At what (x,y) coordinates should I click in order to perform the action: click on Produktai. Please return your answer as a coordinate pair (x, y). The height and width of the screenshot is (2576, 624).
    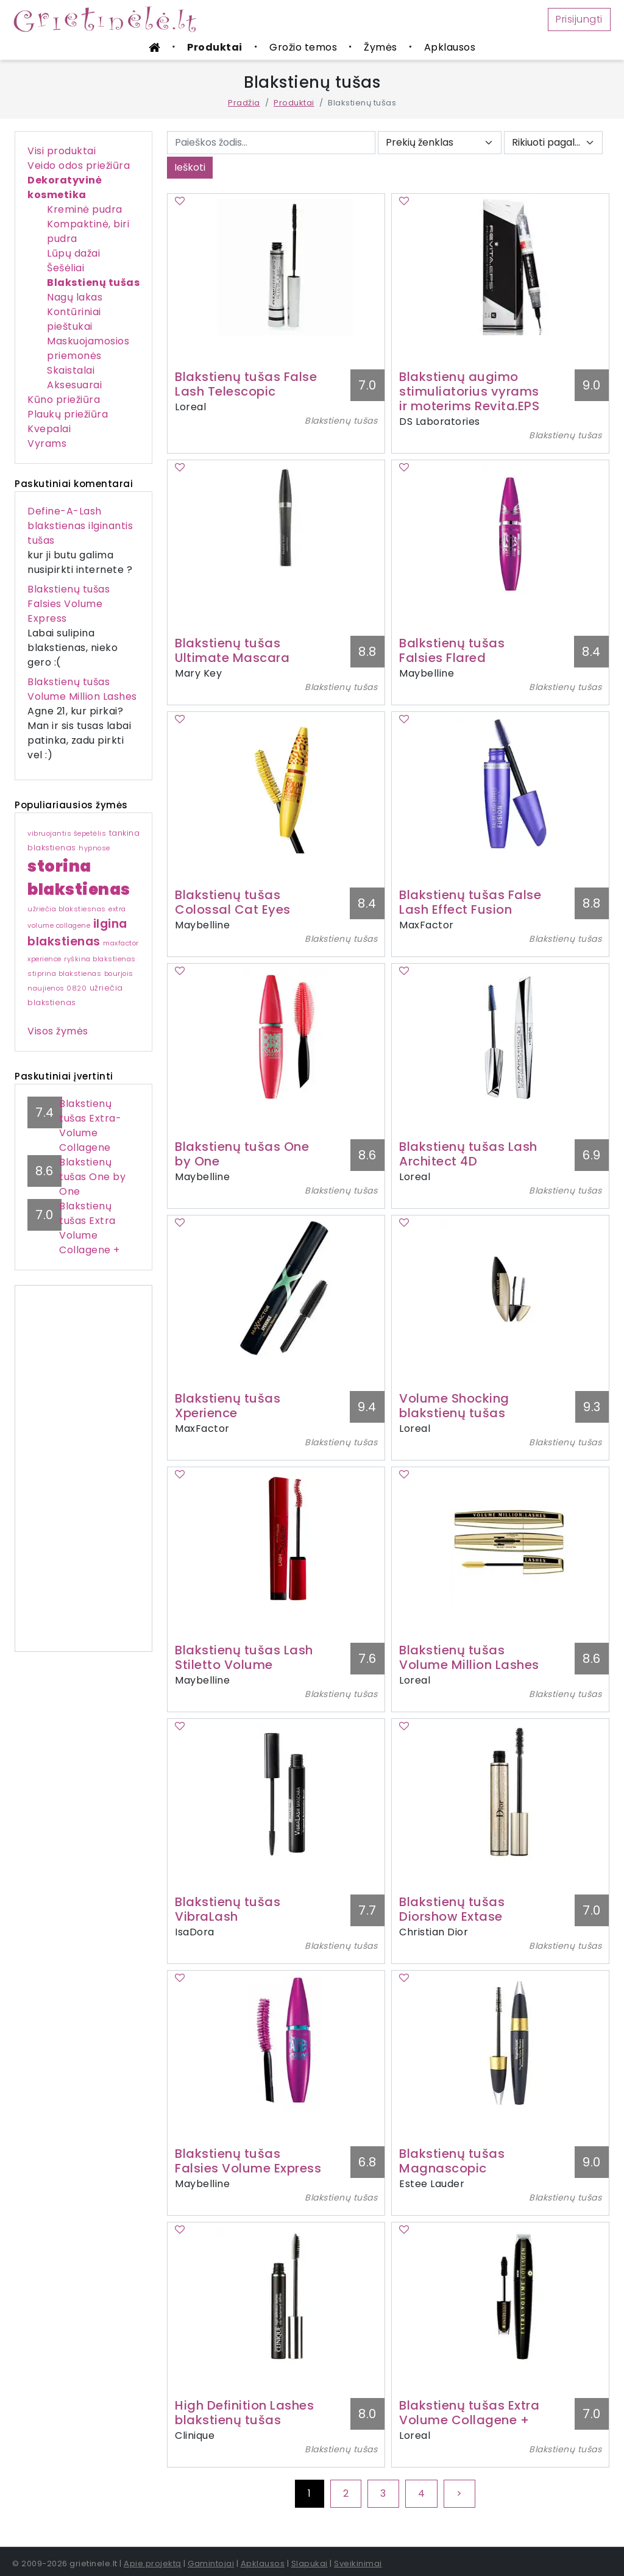
    Looking at the image, I should click on (215, 47).